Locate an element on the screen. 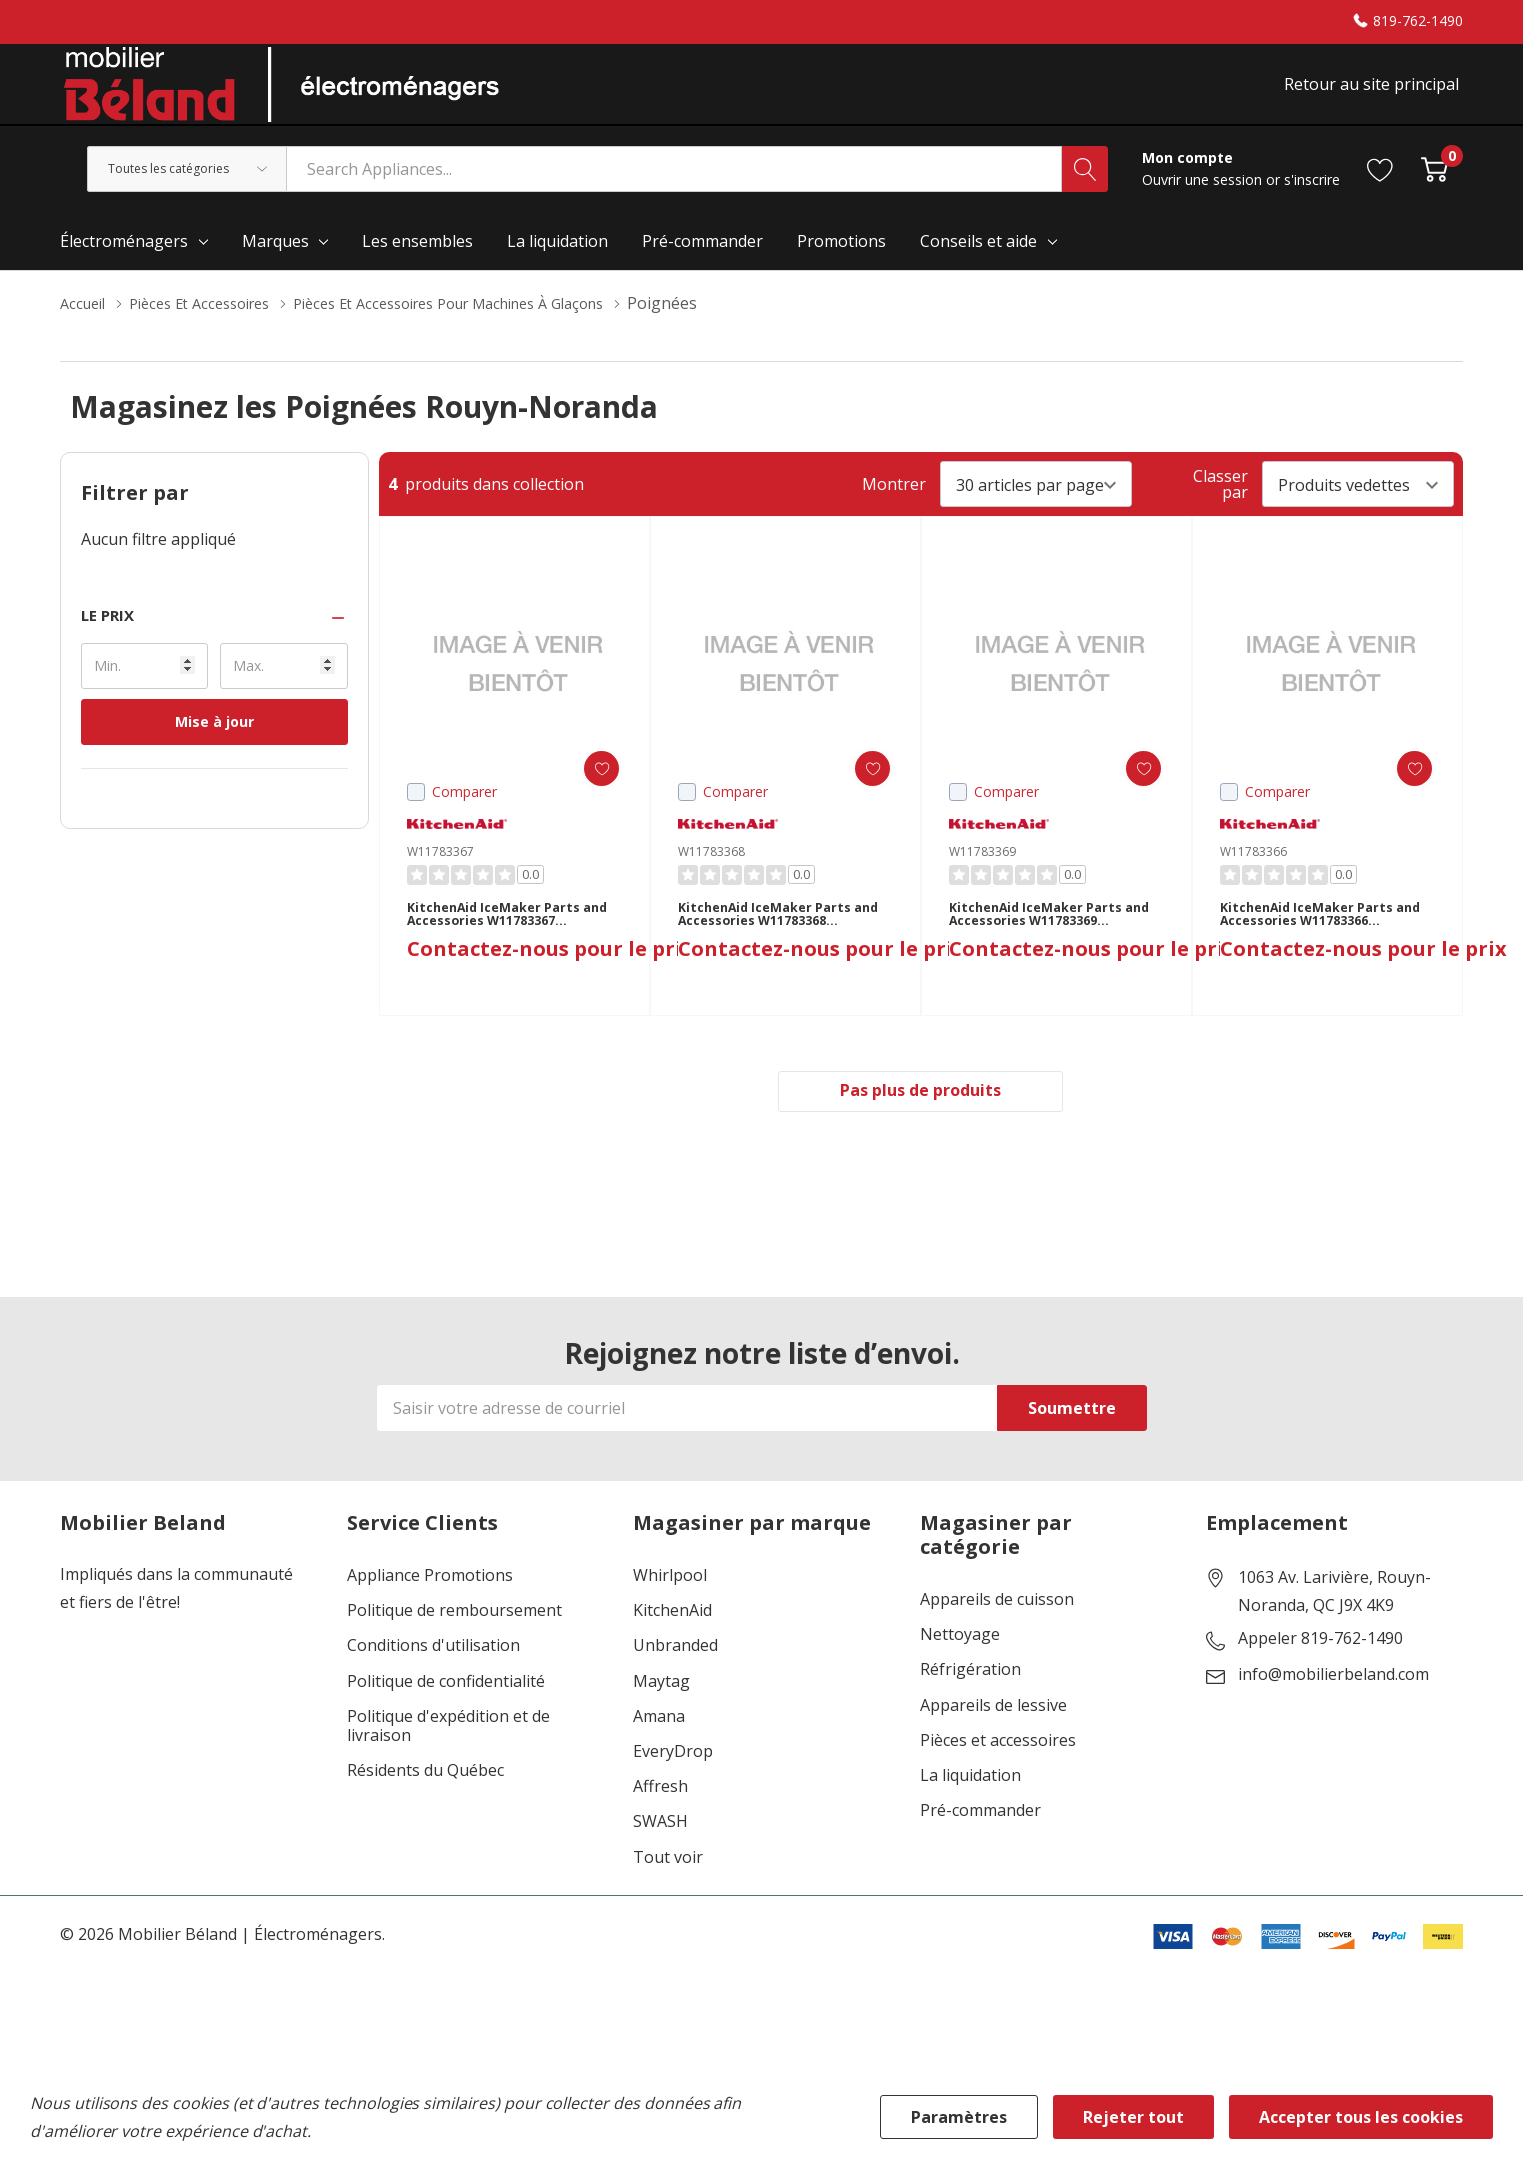  SWASH is located at coordinates (660, 1850).